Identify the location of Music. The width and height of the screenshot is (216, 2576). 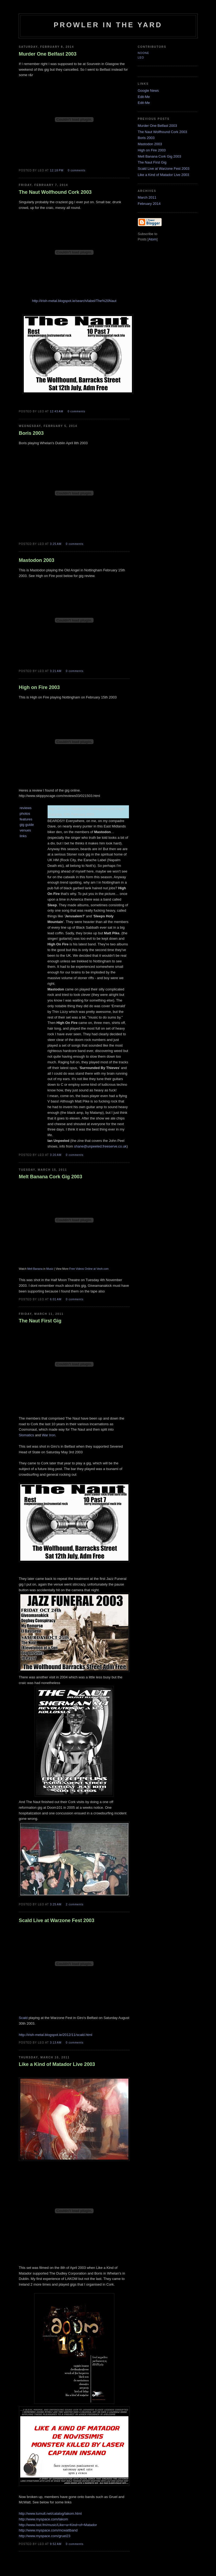
(49, 1268).